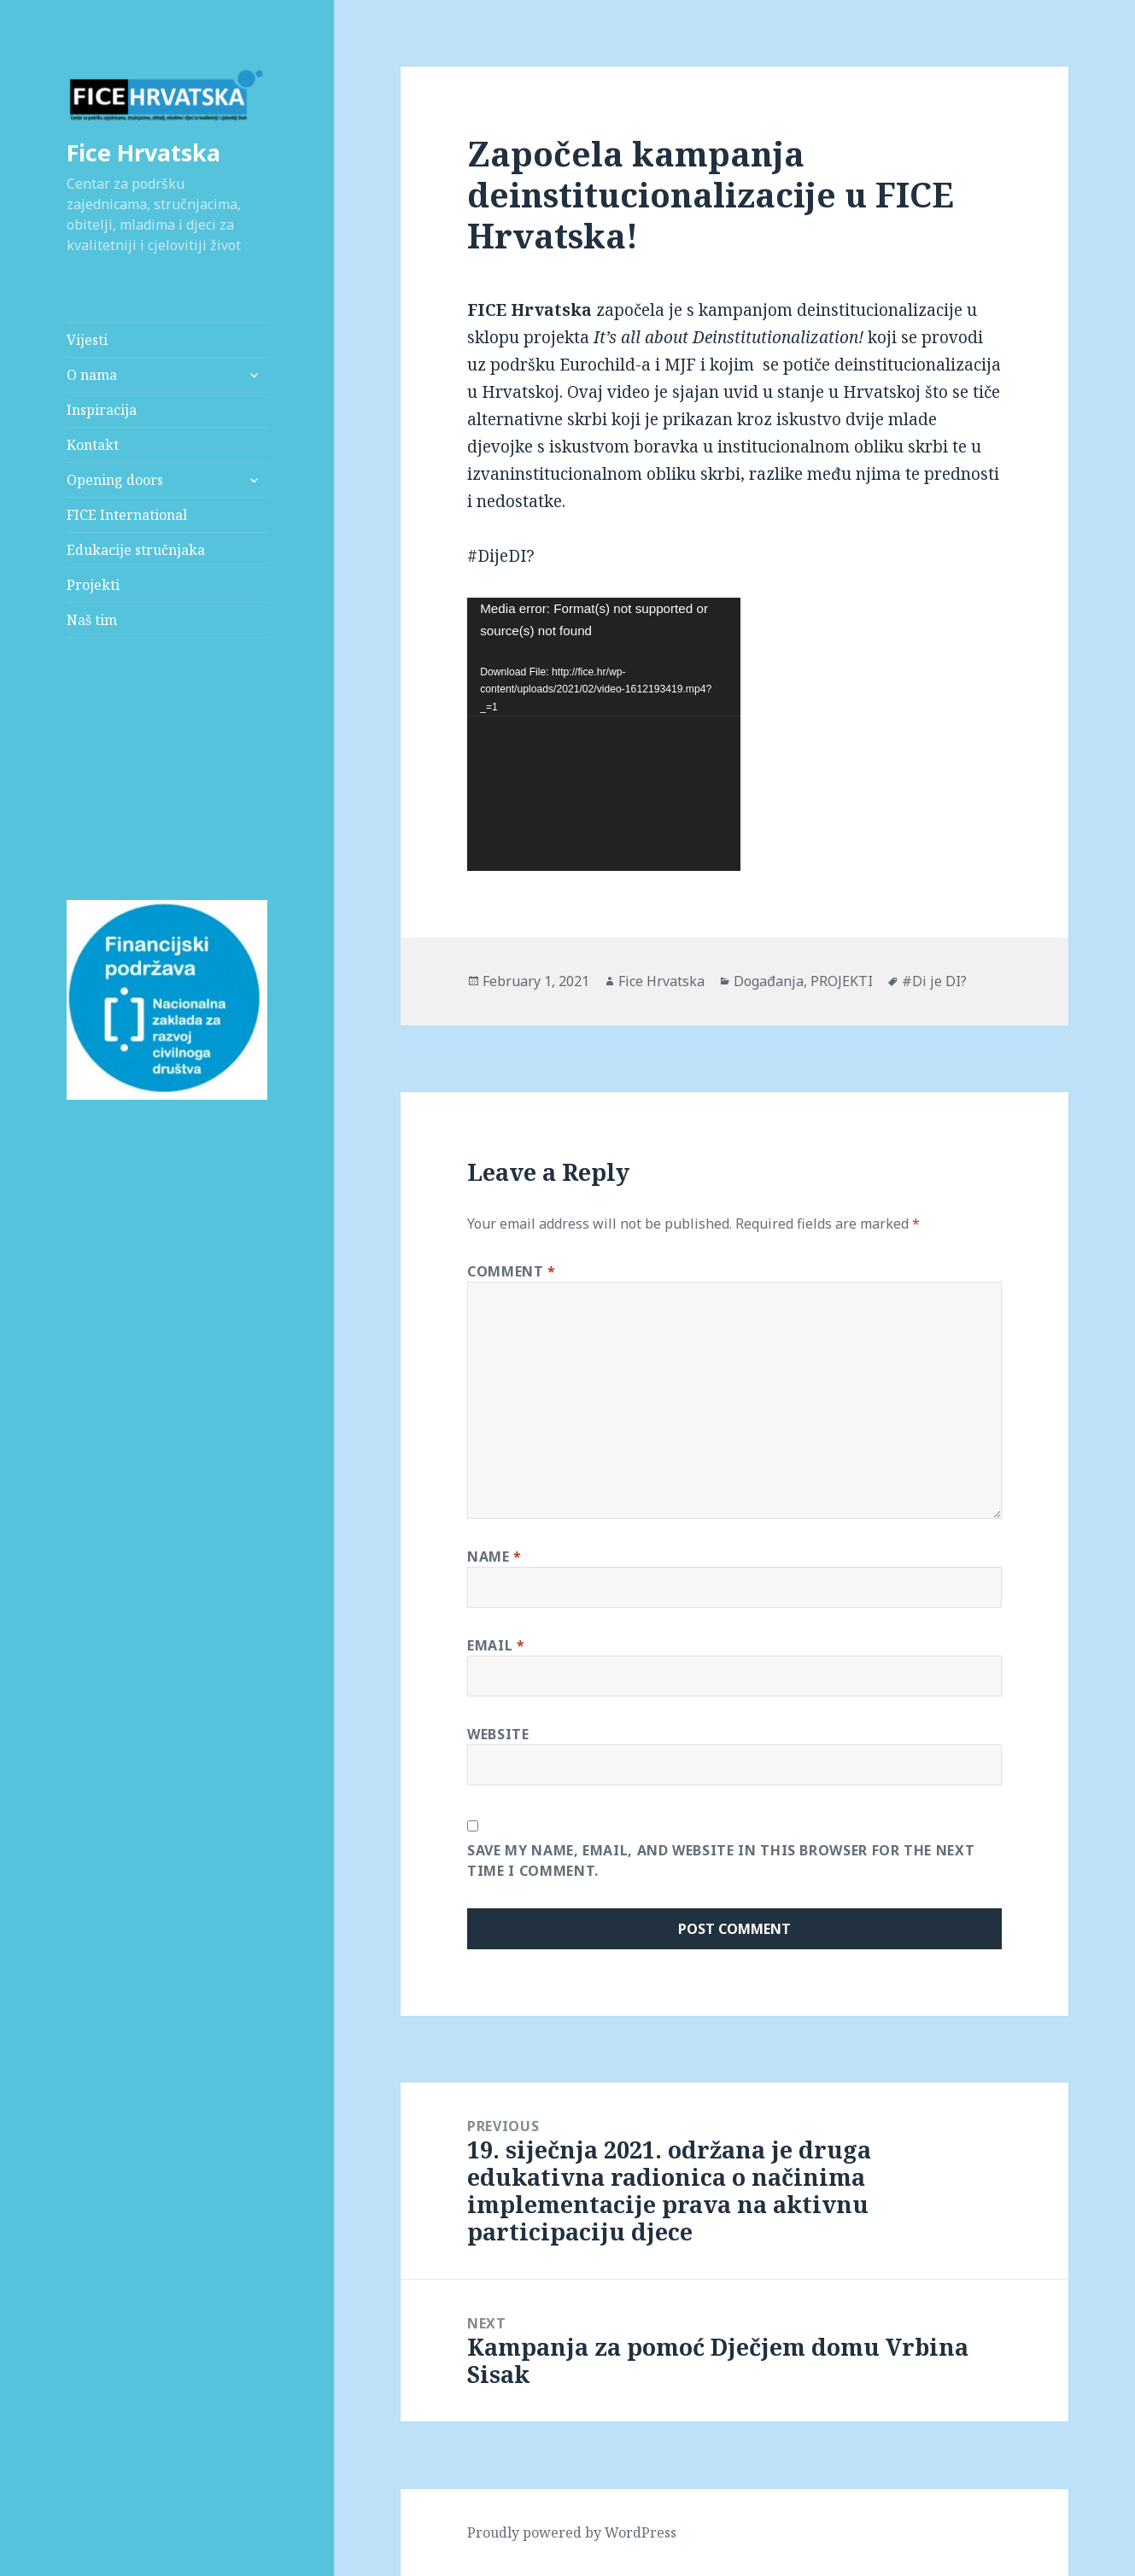 The height and width of the screenshot is (2576, 1135). Describe the element at coordinates (603, 734) in the screenshot. I see `[application]` at that location.